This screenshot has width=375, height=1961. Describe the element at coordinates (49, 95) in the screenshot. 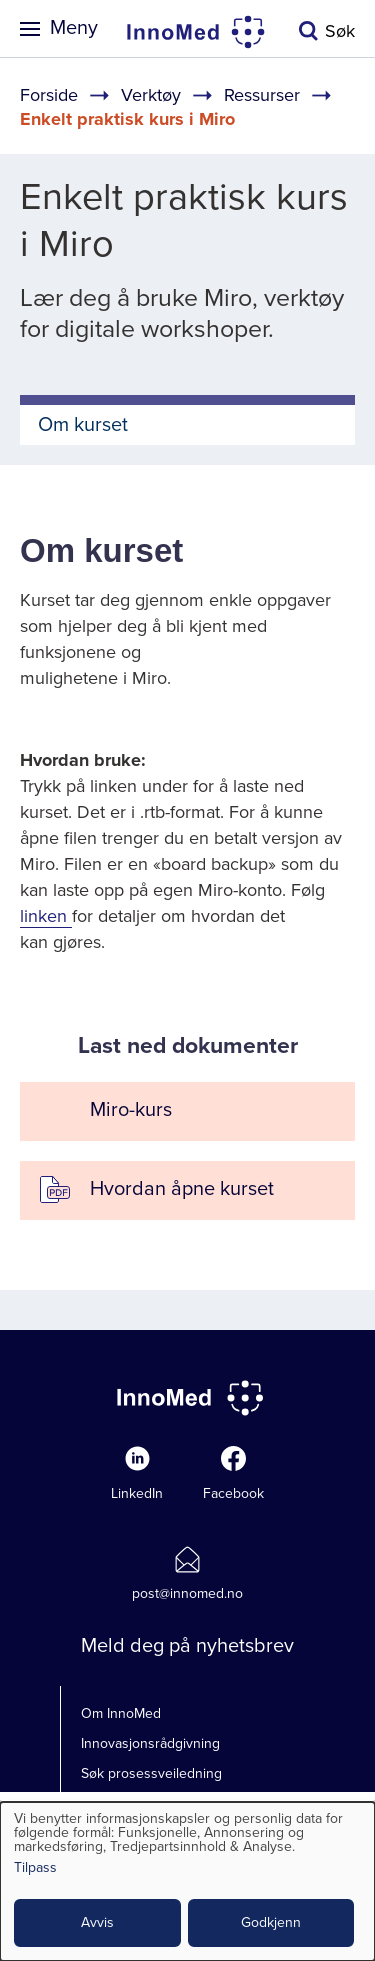

I see `Forside` at that location.